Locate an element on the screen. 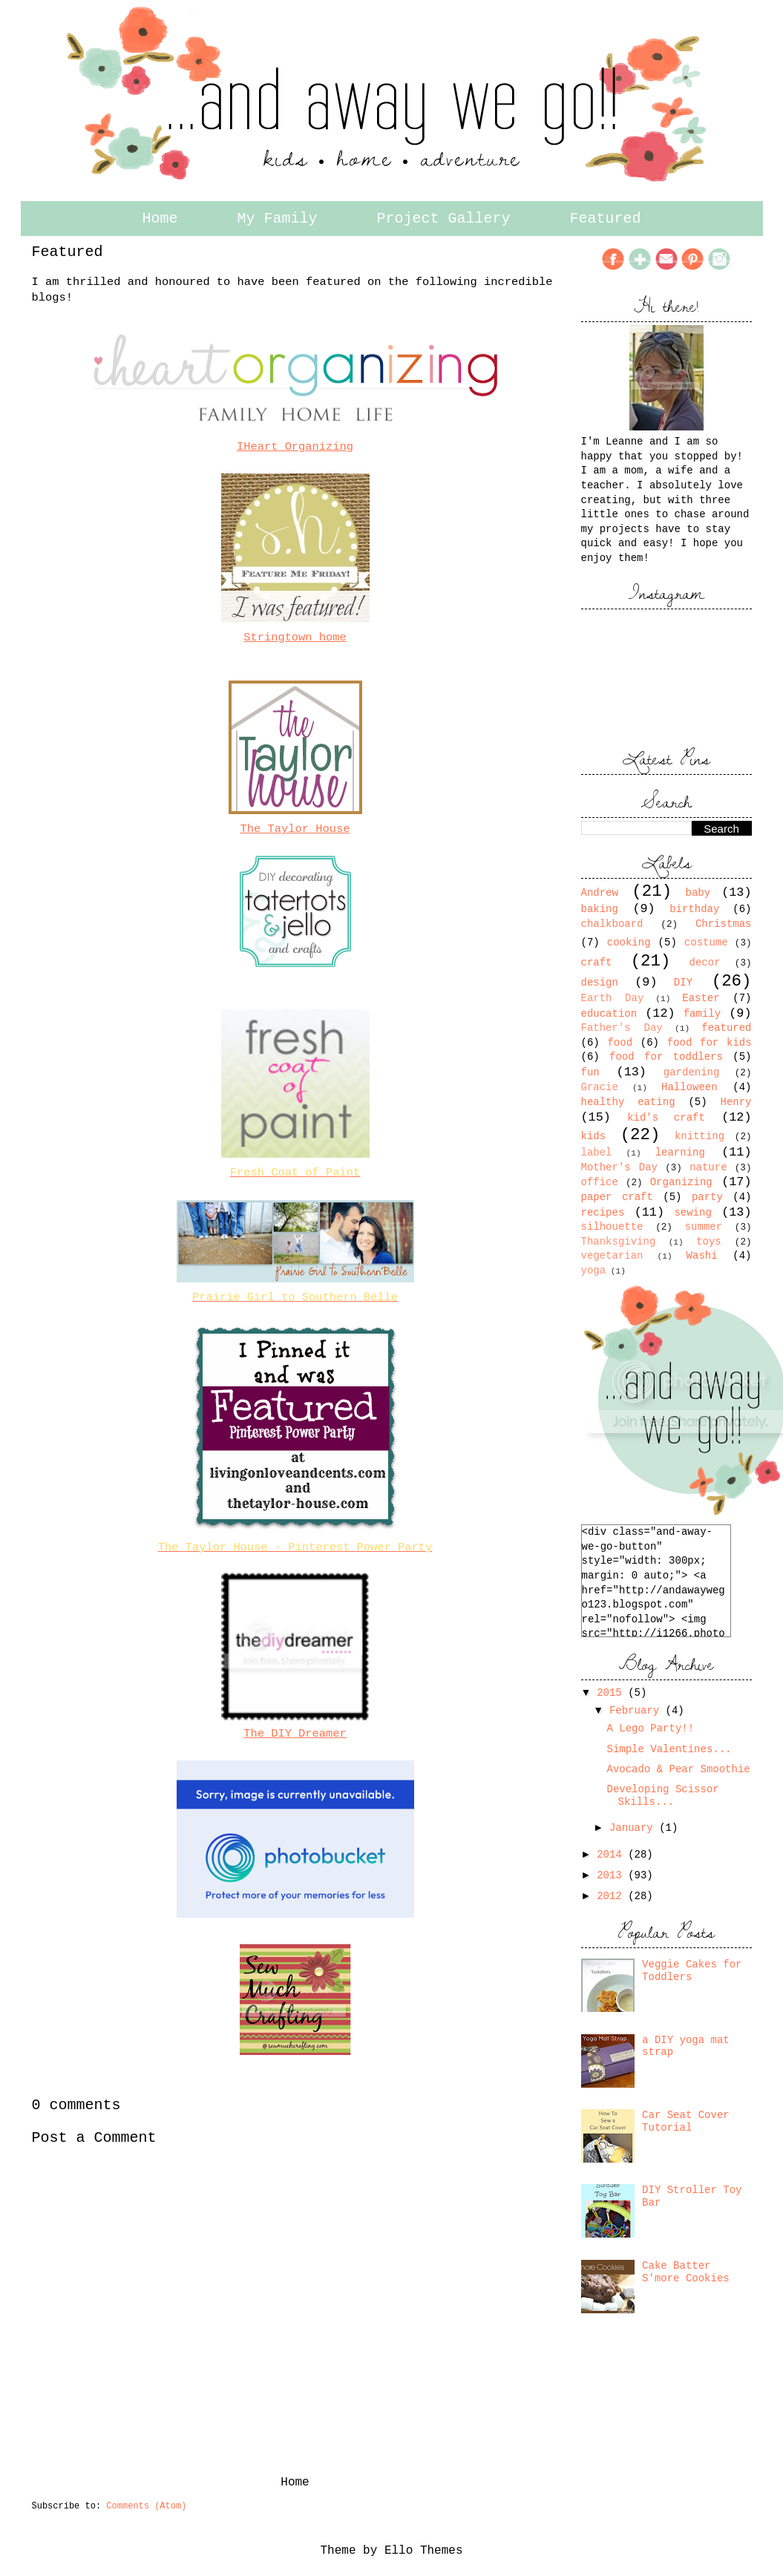 This screenshot has width=783, height=2576. kid's craft is located at coordinates (666, 1118).